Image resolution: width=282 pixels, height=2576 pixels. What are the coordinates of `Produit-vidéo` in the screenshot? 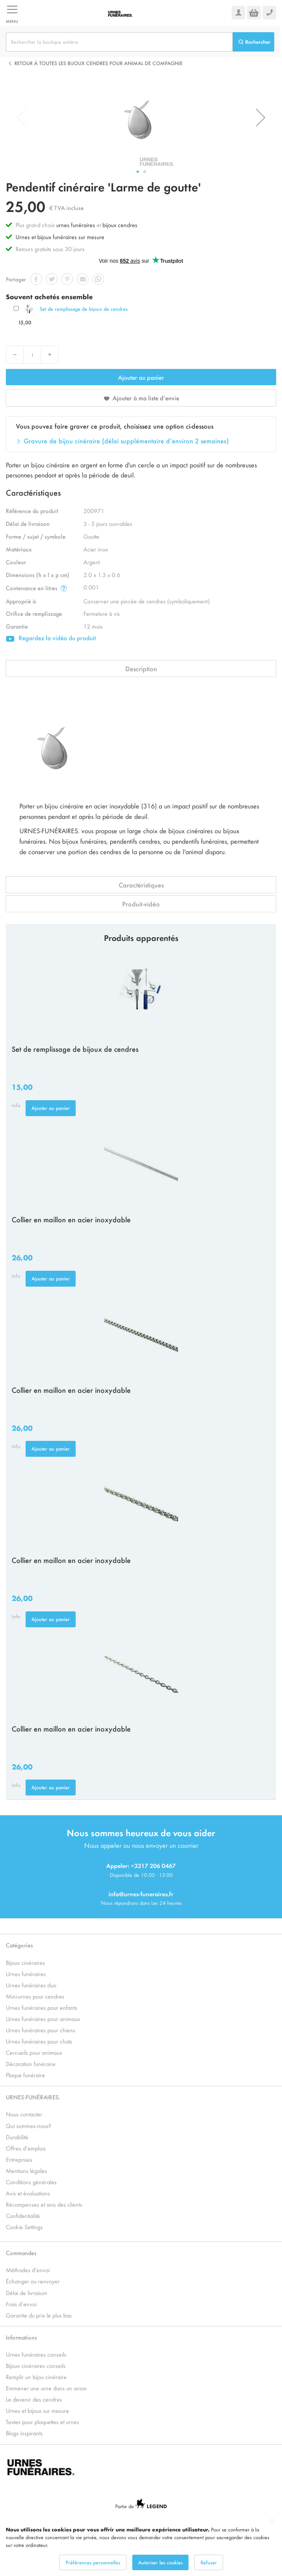 It's located at (141, 903).